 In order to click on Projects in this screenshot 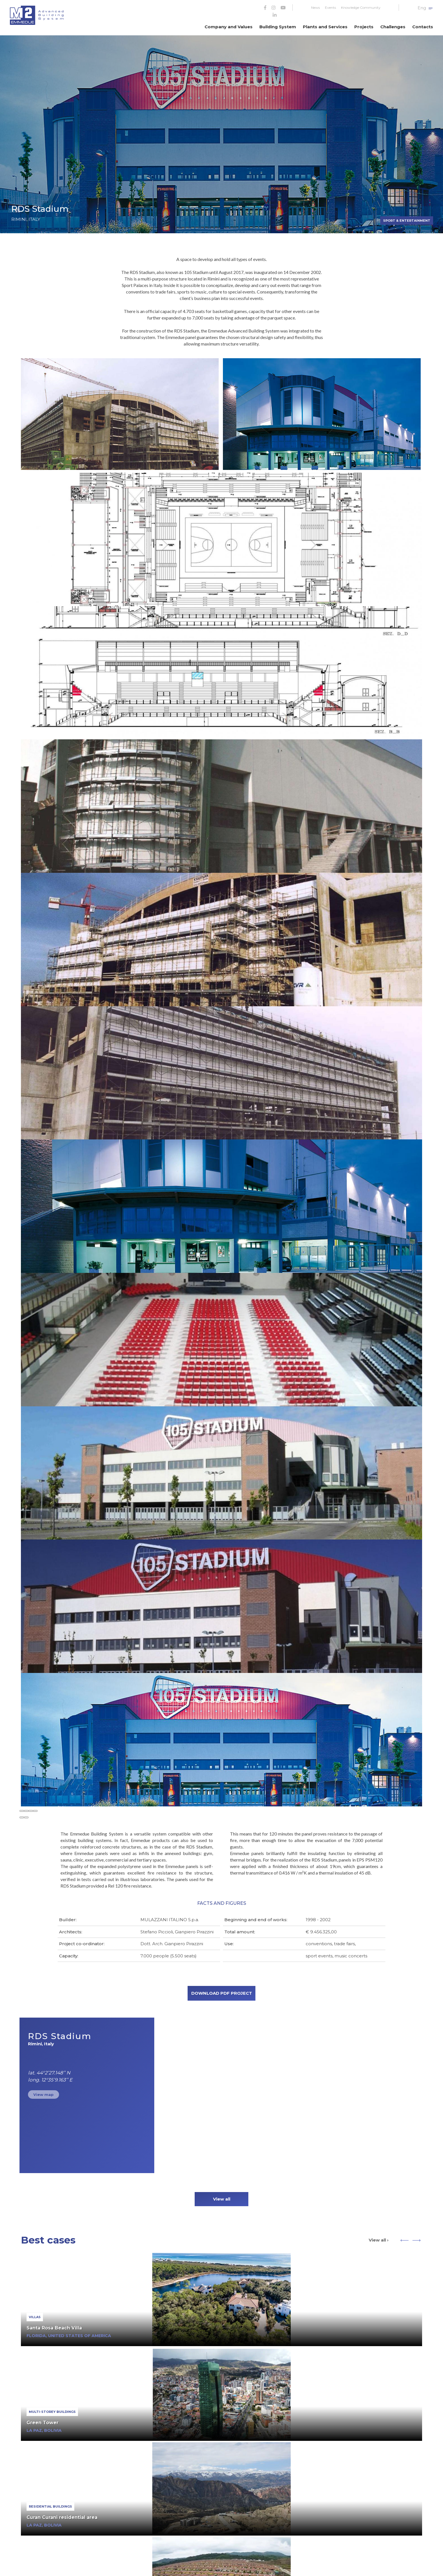, I will do `click(363, 26)`.